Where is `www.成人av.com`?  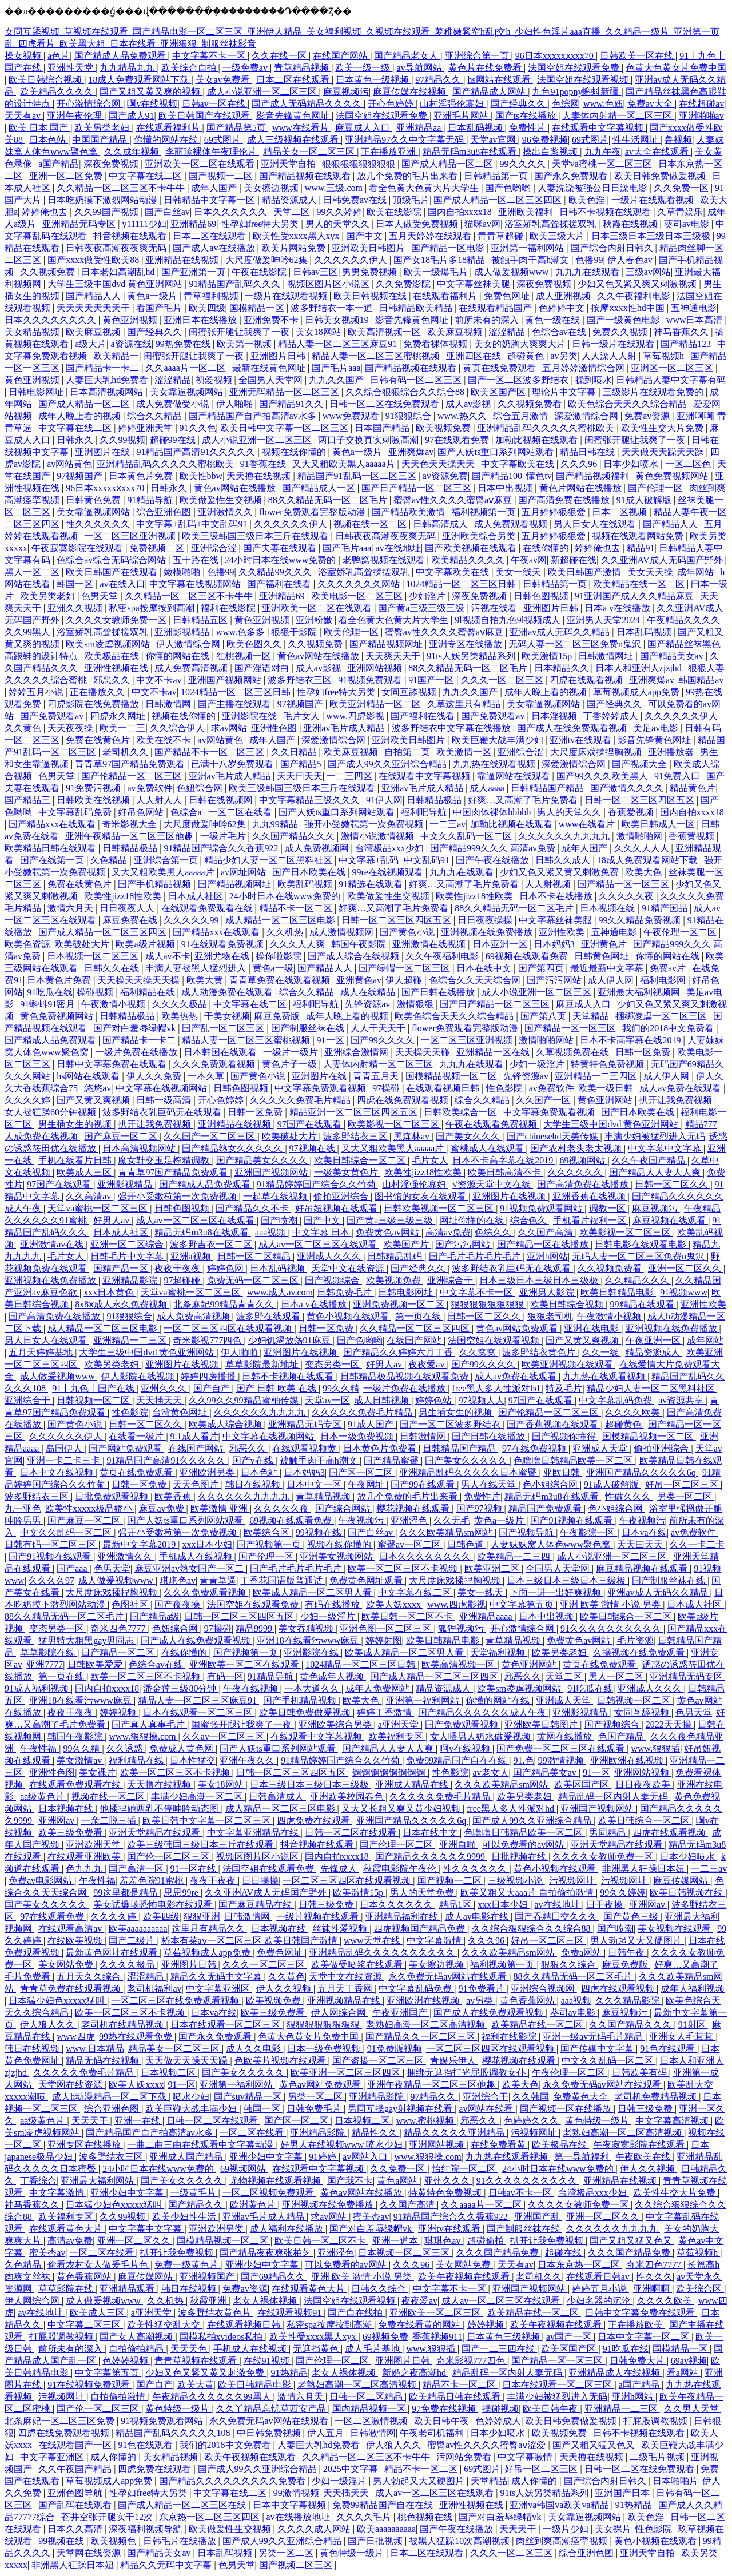 www.成人av.com is located at coordinates (280, 1292).